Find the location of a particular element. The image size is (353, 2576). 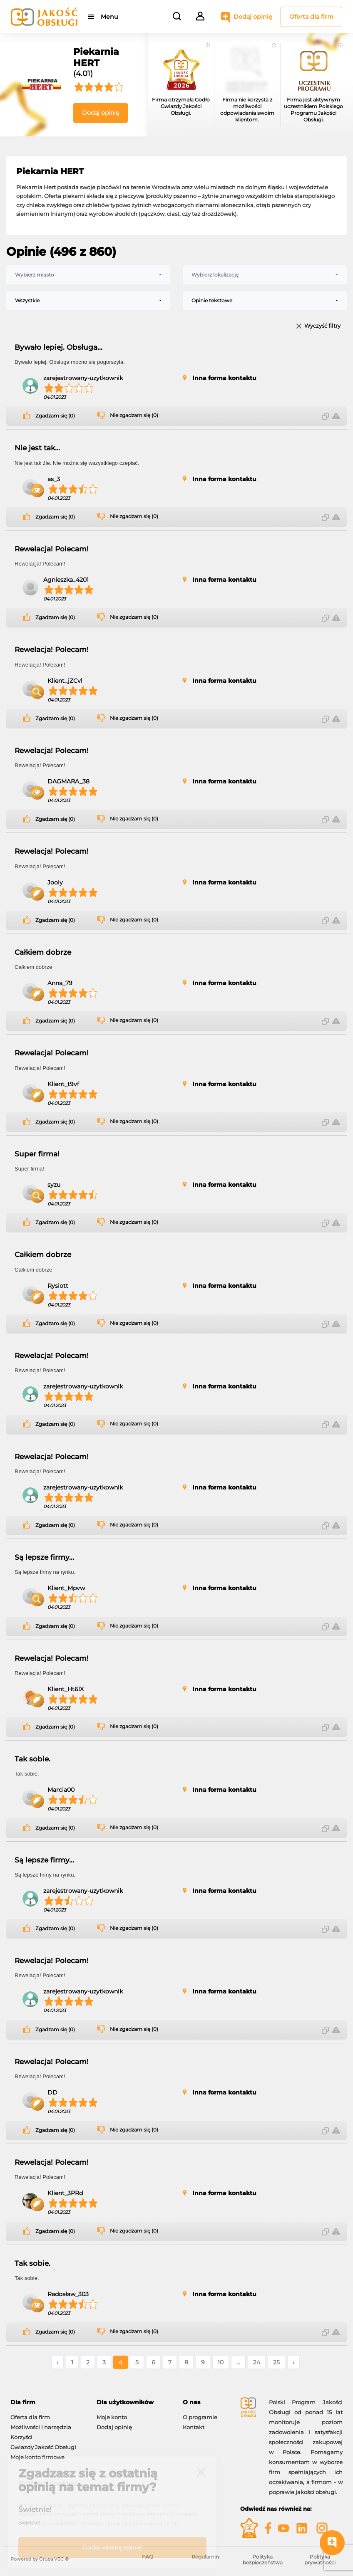

DD is located at coordinates (52, 2092).